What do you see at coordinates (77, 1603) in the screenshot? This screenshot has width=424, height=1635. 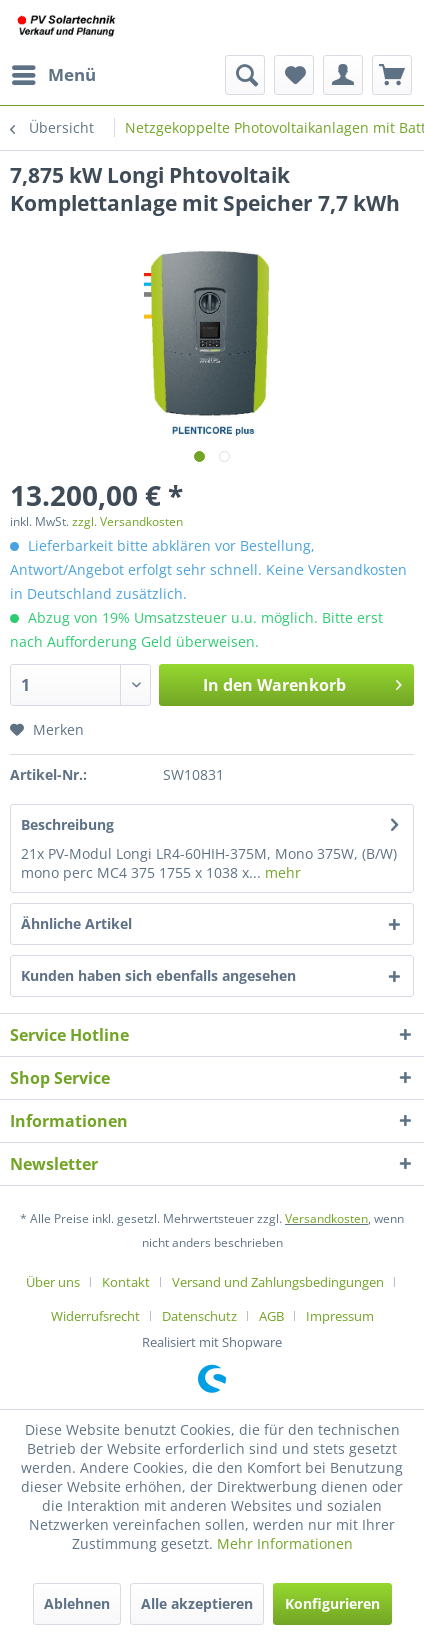 I see `Ablehnen` at bounding box center [77, 1603].